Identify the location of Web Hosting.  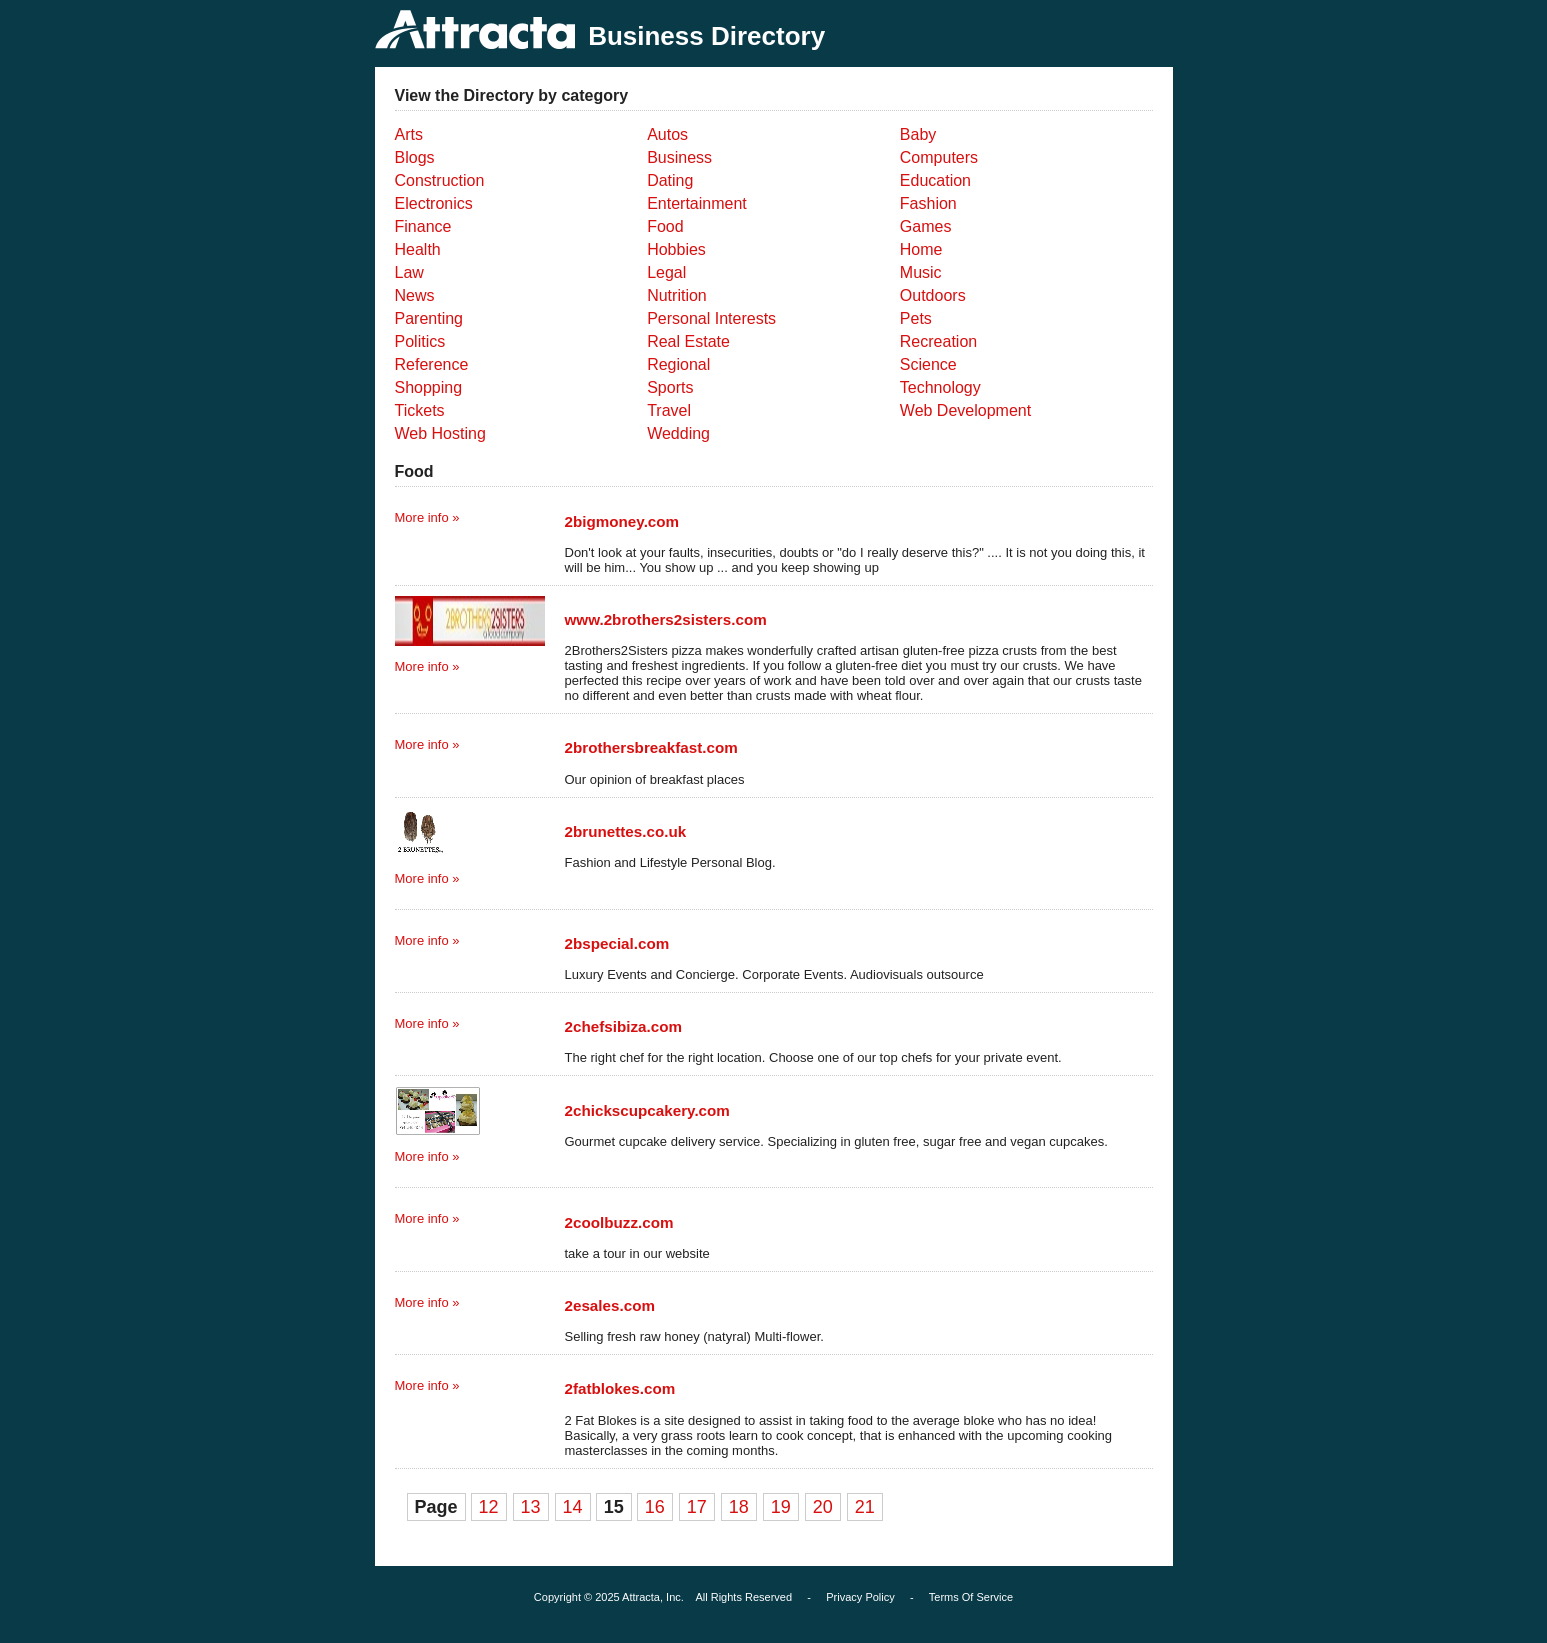
(440, 433).